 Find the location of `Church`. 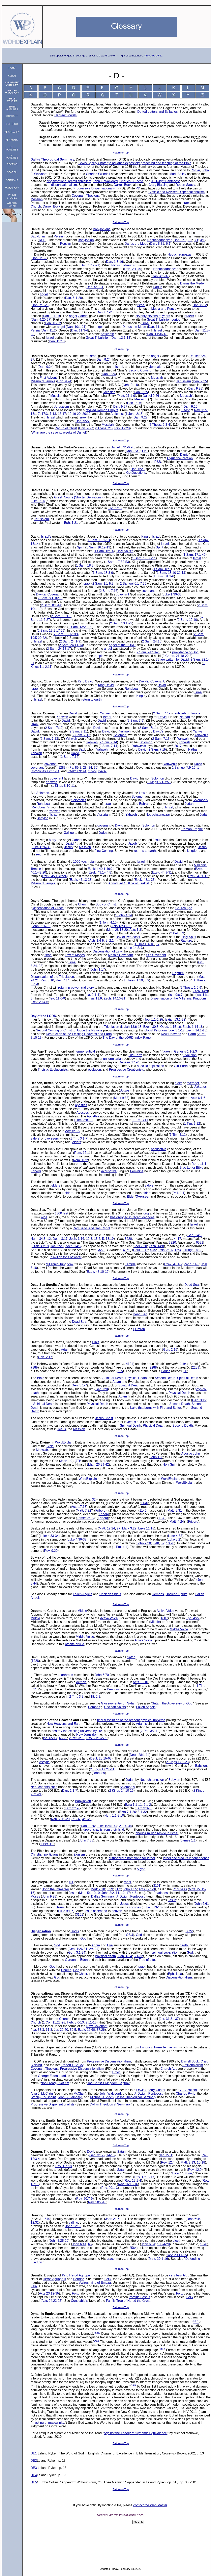

Church is located at coordinates (36, 206).